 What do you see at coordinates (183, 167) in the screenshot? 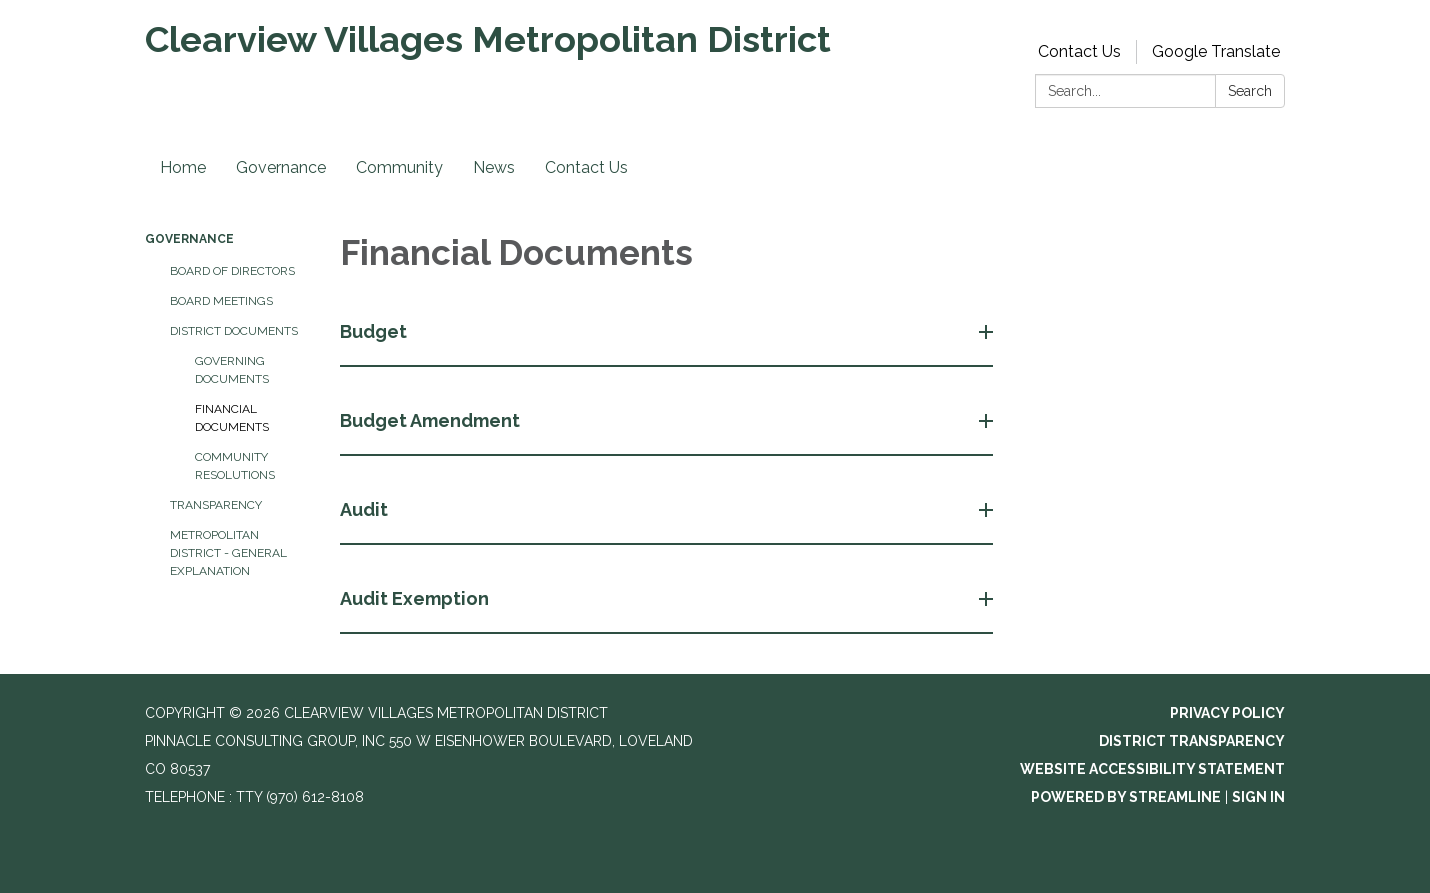
I see `Home` at bounding box center [183, 167].